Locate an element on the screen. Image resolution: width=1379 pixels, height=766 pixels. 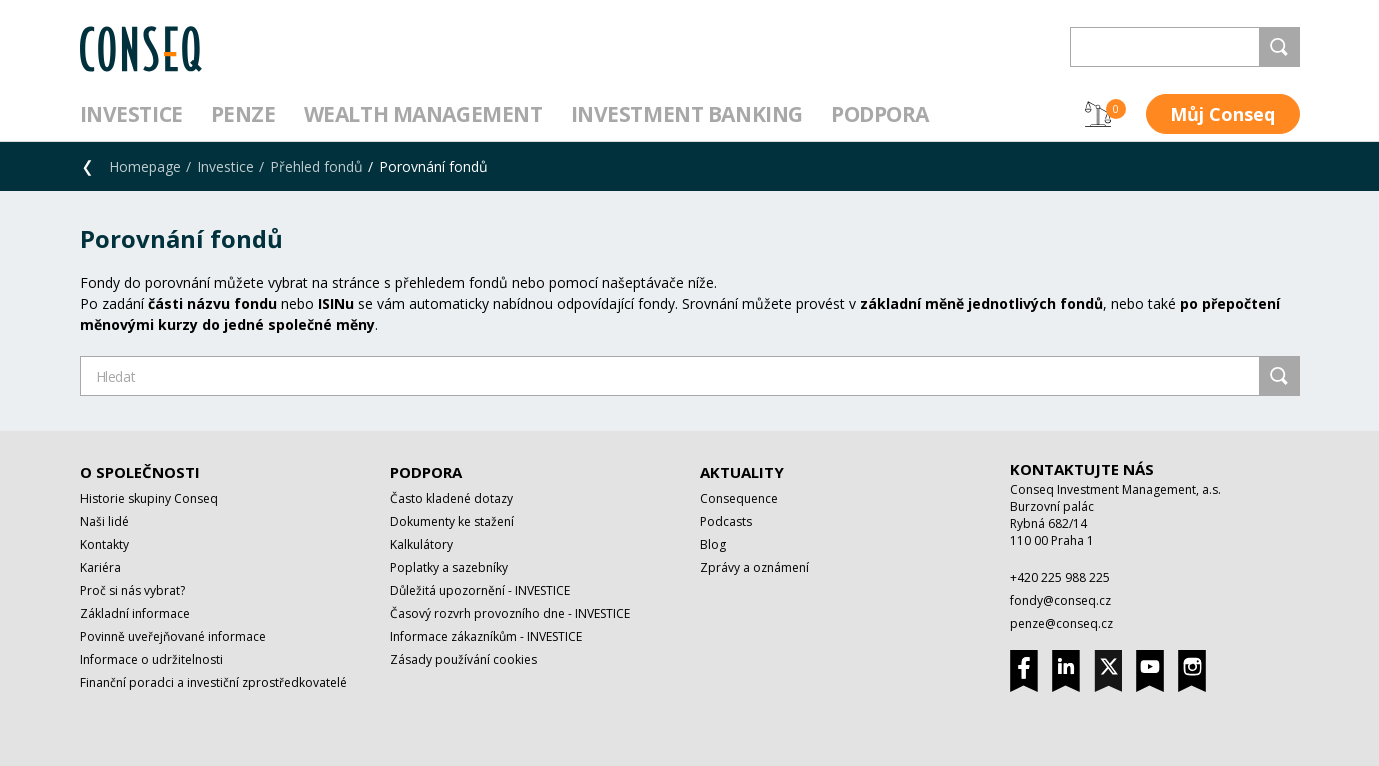
Investice is located at coordinates (131, 114).